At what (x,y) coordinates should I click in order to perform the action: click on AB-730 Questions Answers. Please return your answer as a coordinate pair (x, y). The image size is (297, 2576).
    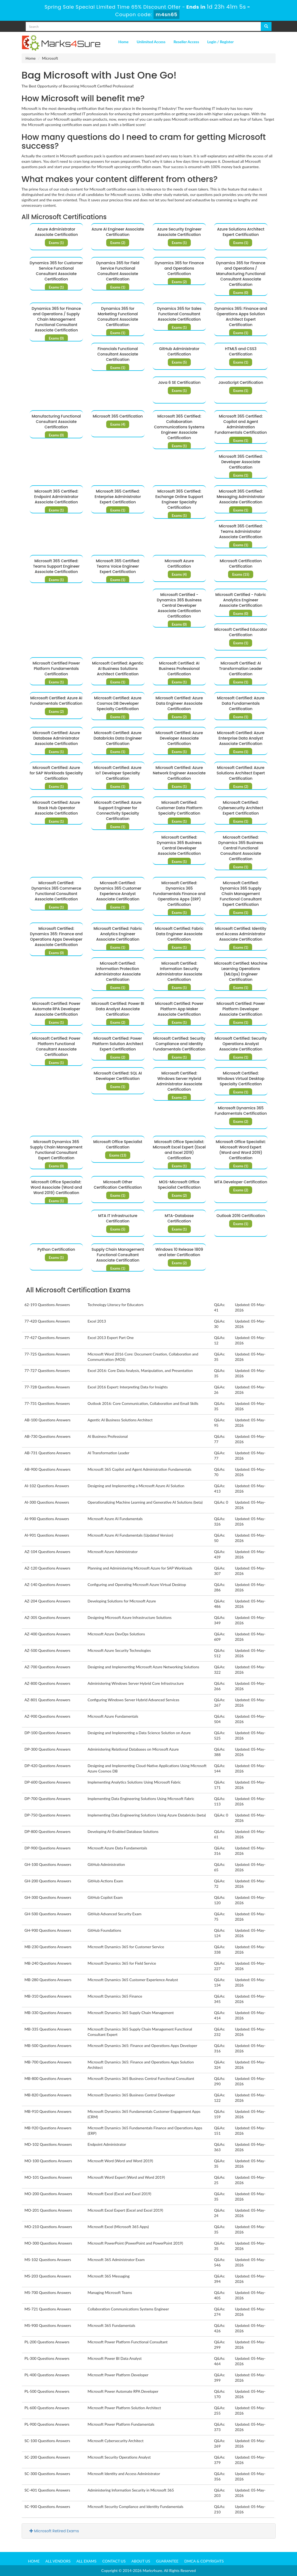
    Looking at the image, I should click on (48, 1436).